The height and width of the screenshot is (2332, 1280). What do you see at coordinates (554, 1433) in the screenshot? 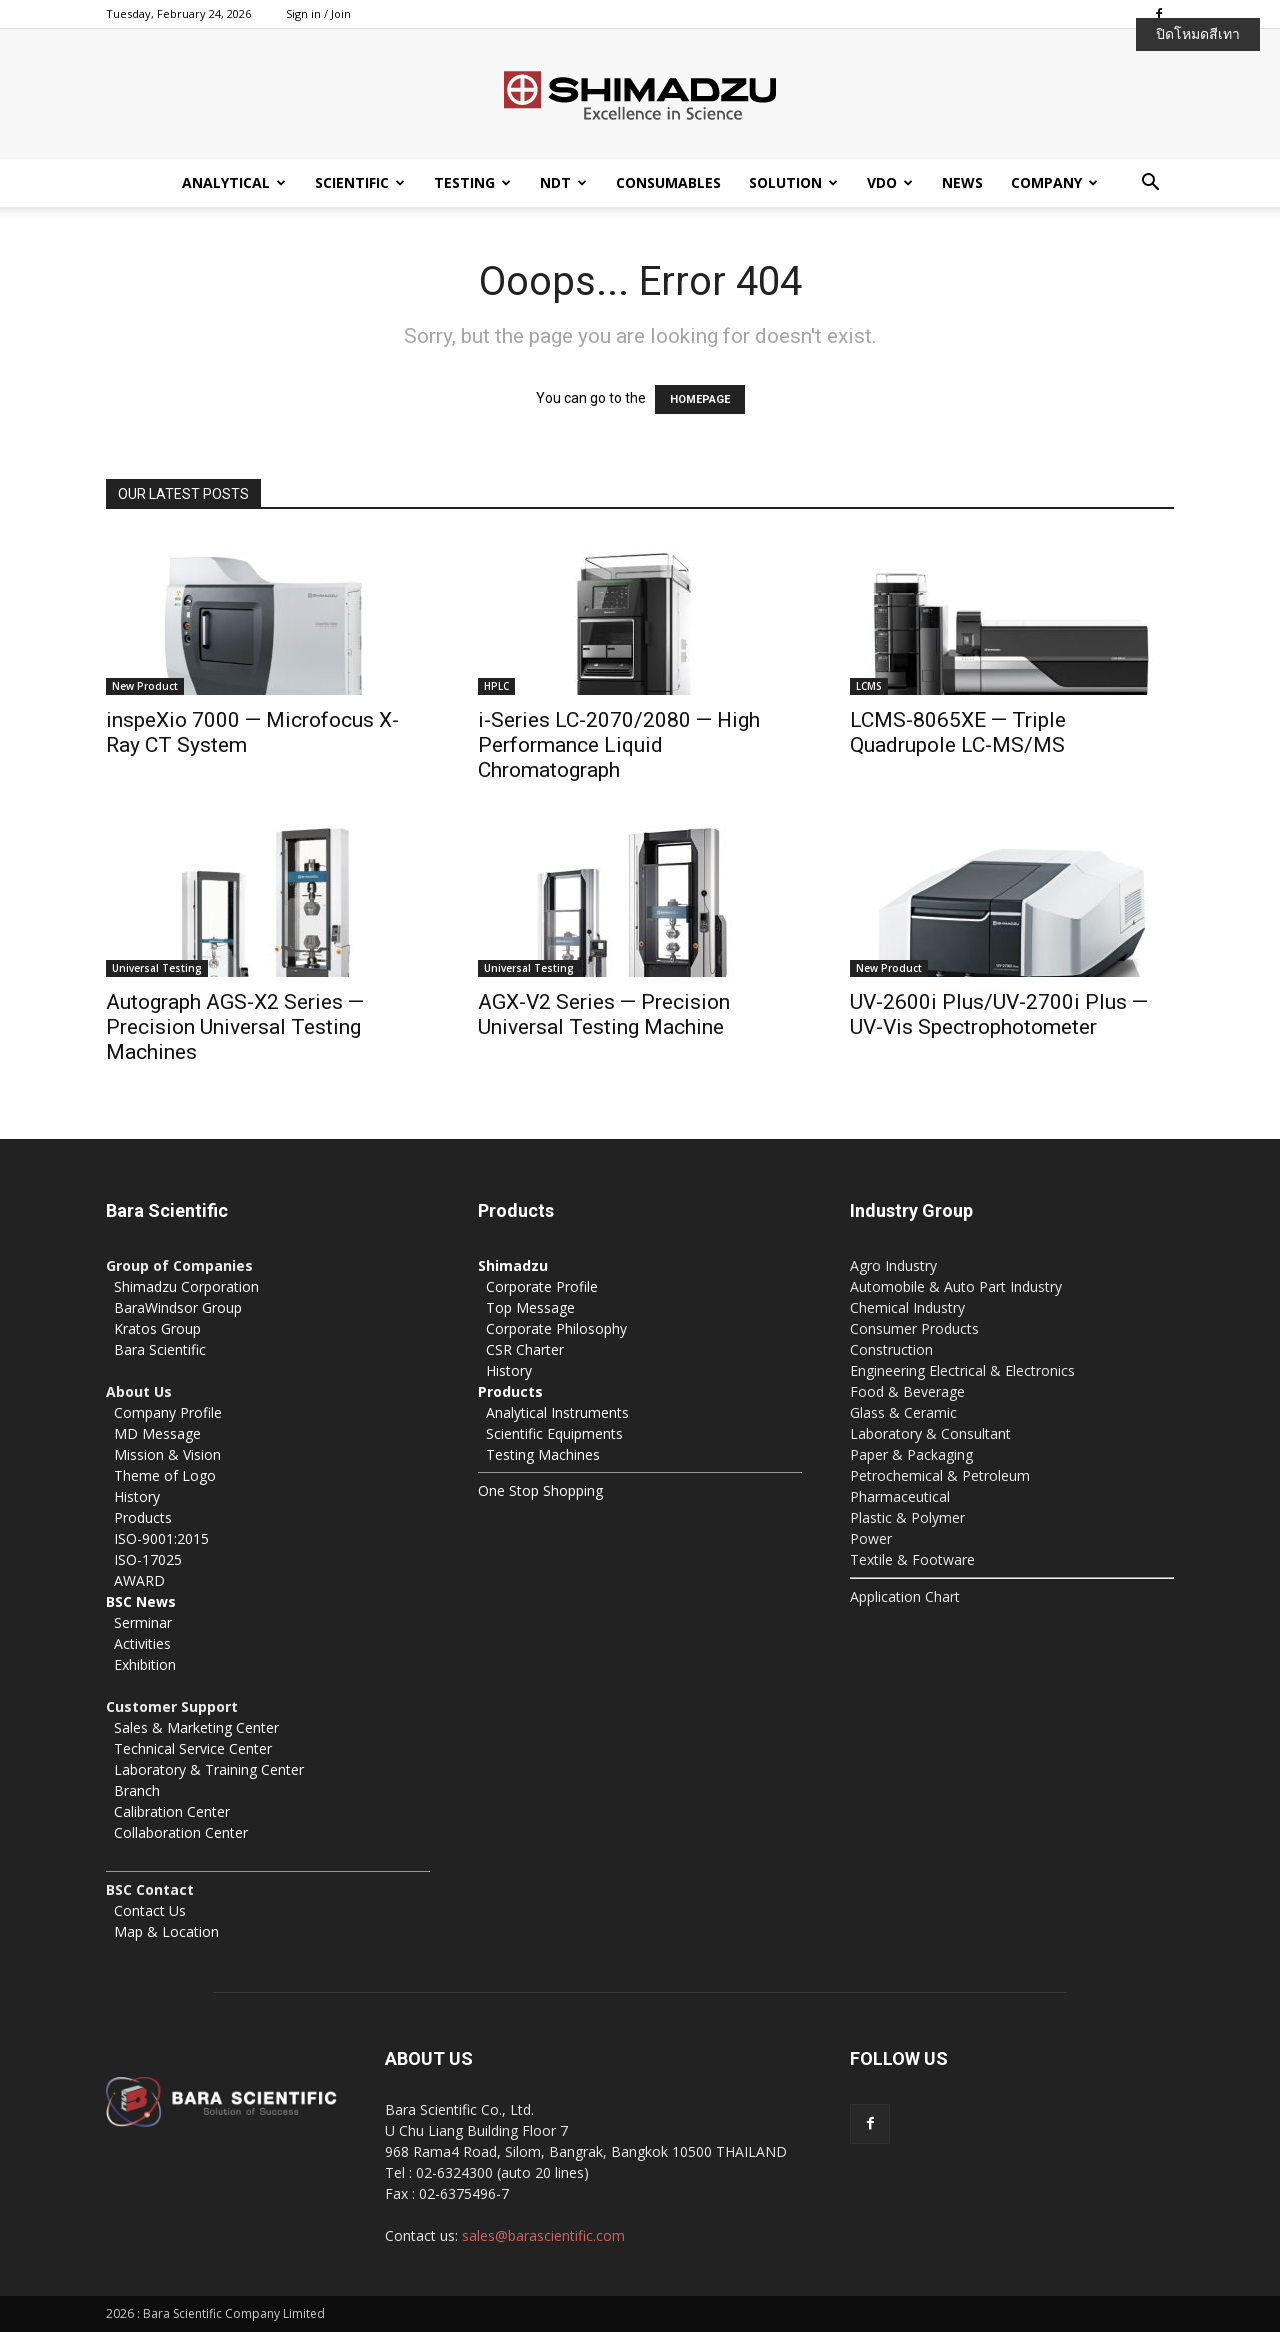
I see `Scientific Equipments` at bounding box center [554, 1433].